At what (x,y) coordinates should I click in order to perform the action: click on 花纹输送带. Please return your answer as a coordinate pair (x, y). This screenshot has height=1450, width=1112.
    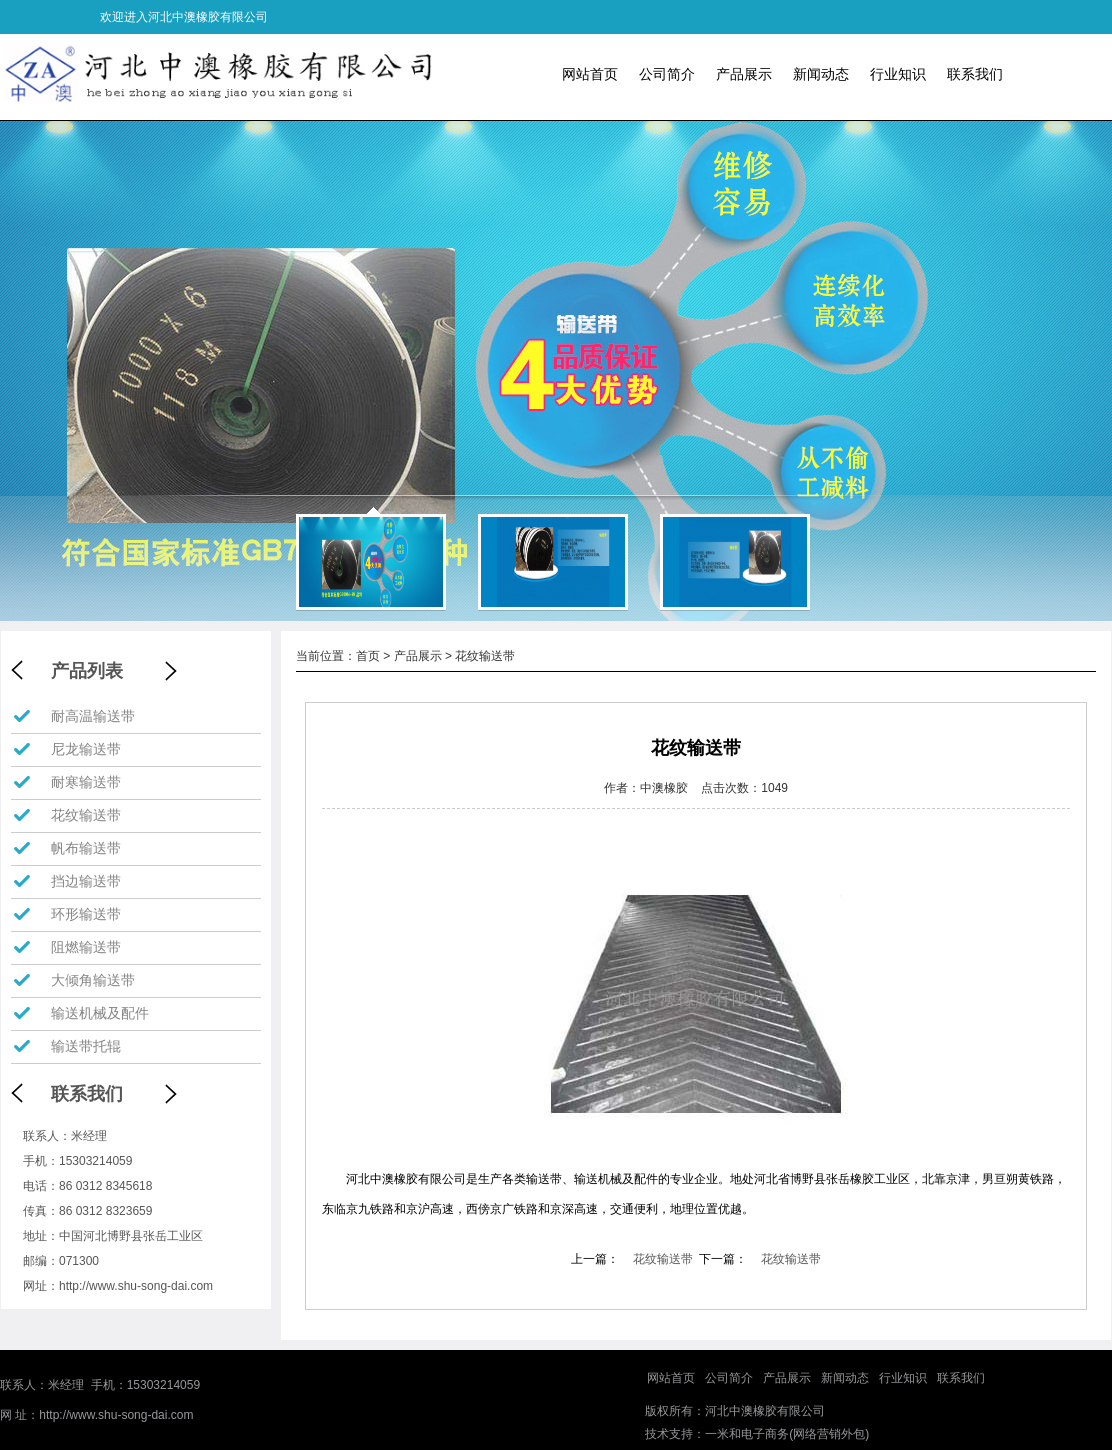
    Looking at the image, I should click on (86, 815).